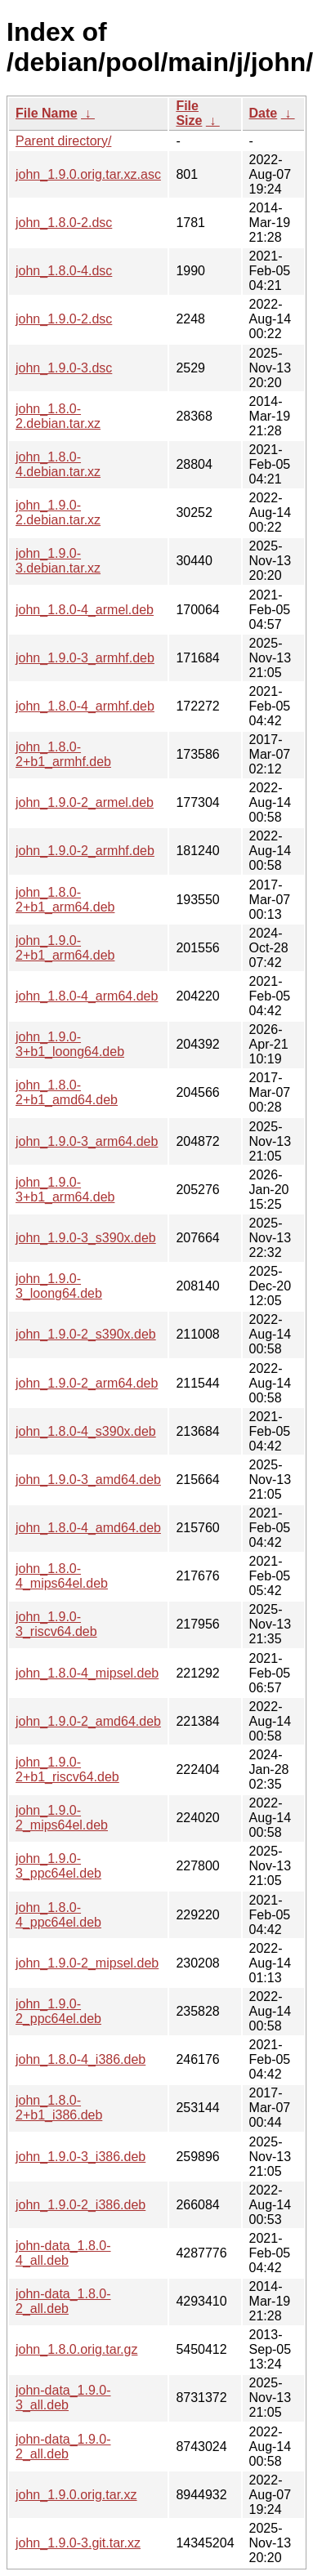  Describe the element at coordinates (67, 1092) in the screenshot. I see `john_1.8.0-2+b1_amd64.deb` at that location.